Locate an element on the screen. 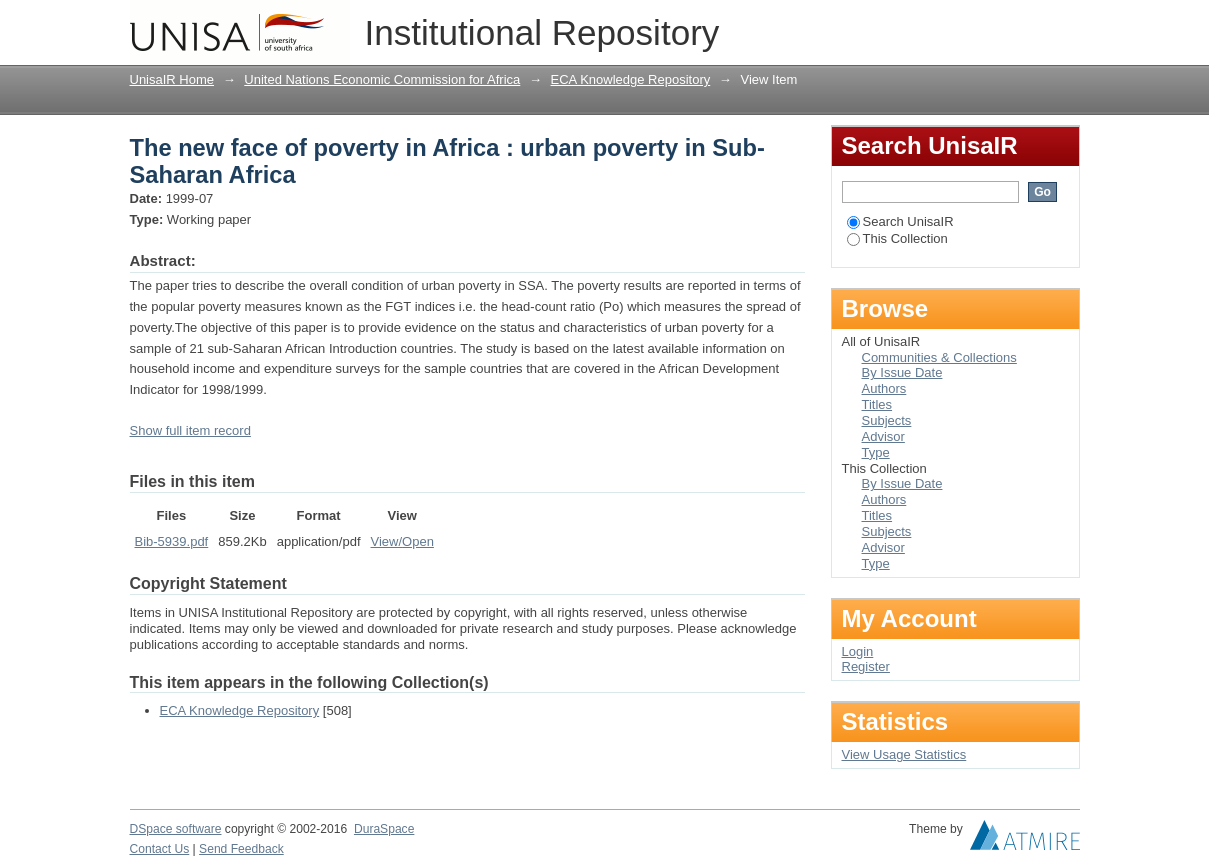  DSpace software is located at coordinates (176, 829).